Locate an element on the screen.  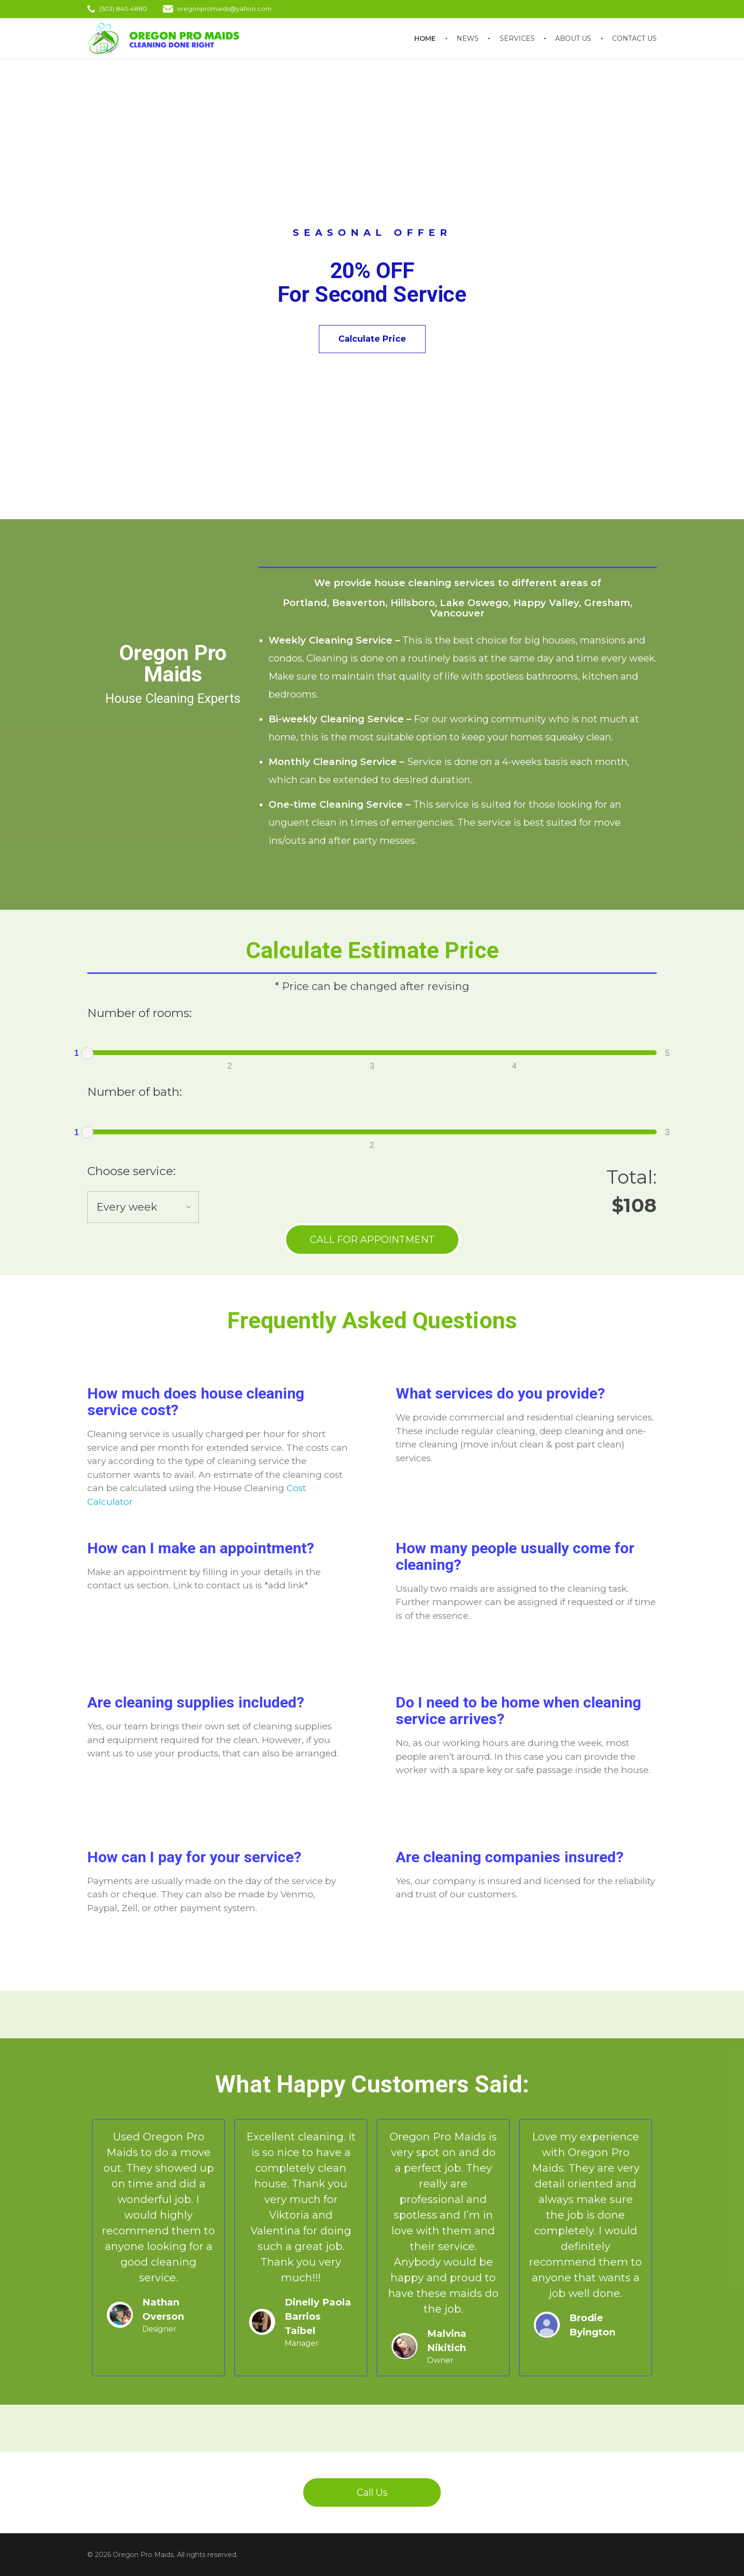
oregonpromaids@yahoo.com is located at coordinates (224, 8).